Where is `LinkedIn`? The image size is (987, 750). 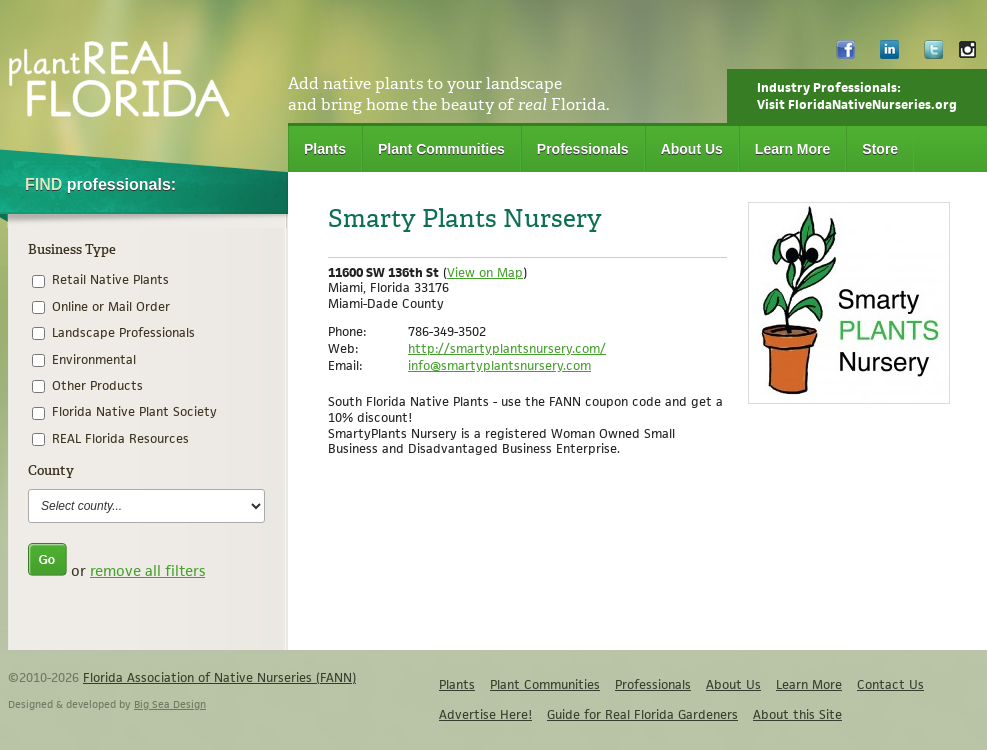
LinkedIn is located at coordinates (889, 54).